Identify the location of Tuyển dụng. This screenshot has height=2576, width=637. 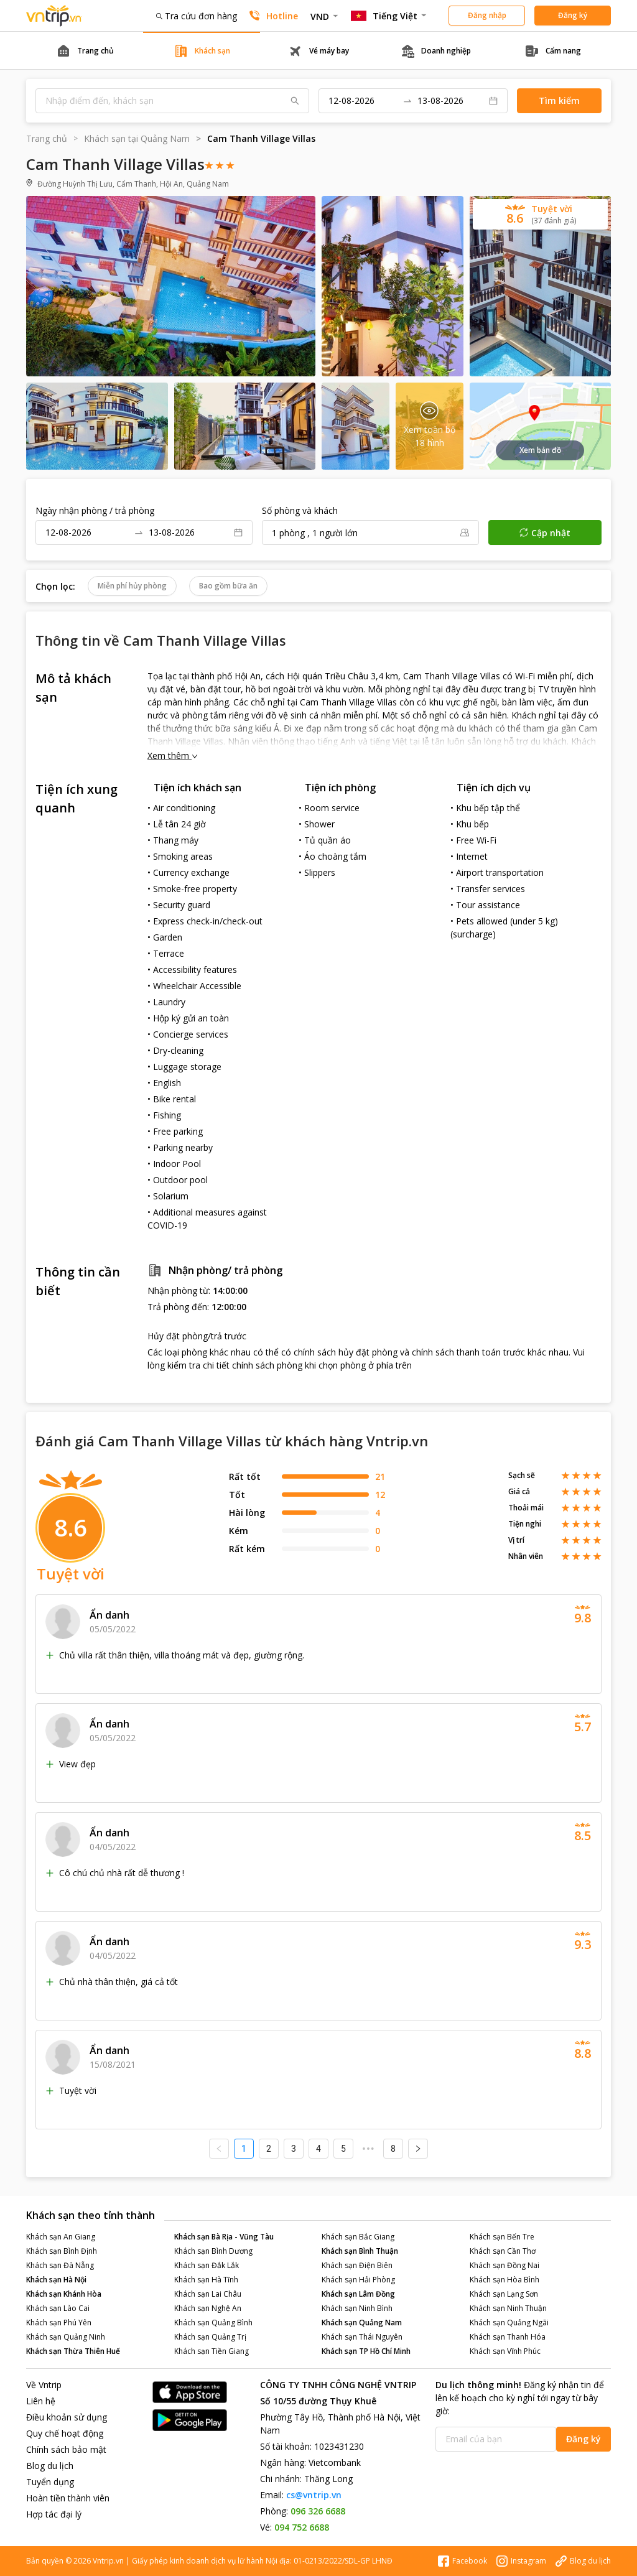
(50, 2482).